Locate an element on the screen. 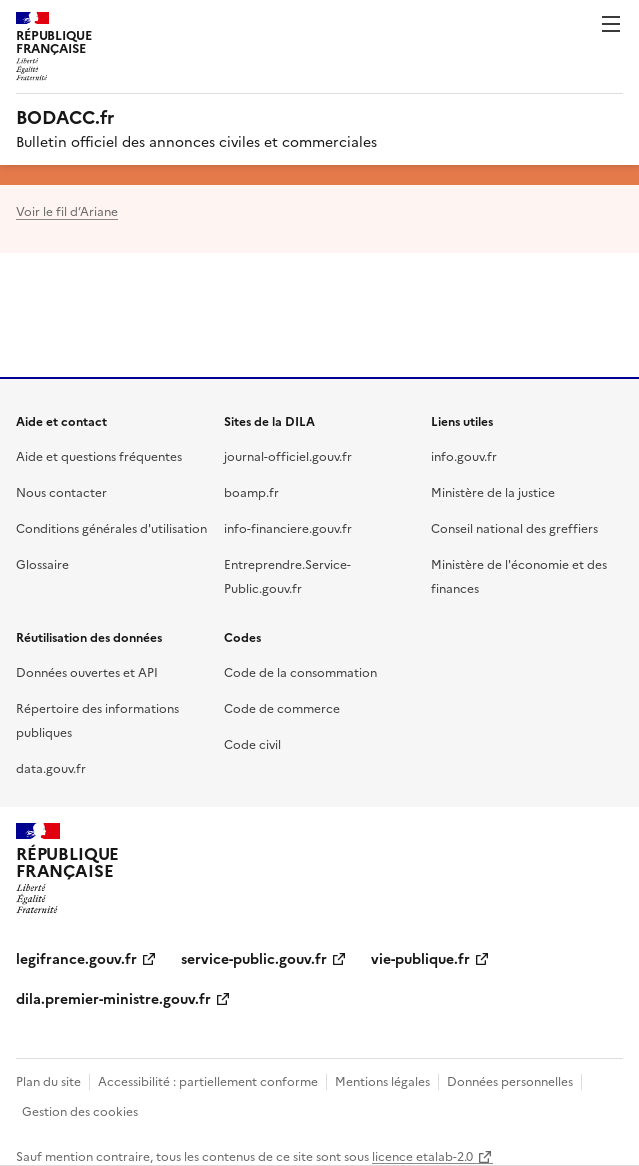 This screenshot has width=639, height=1166. Données ouvertes et API is located at coordinates (87, 671).